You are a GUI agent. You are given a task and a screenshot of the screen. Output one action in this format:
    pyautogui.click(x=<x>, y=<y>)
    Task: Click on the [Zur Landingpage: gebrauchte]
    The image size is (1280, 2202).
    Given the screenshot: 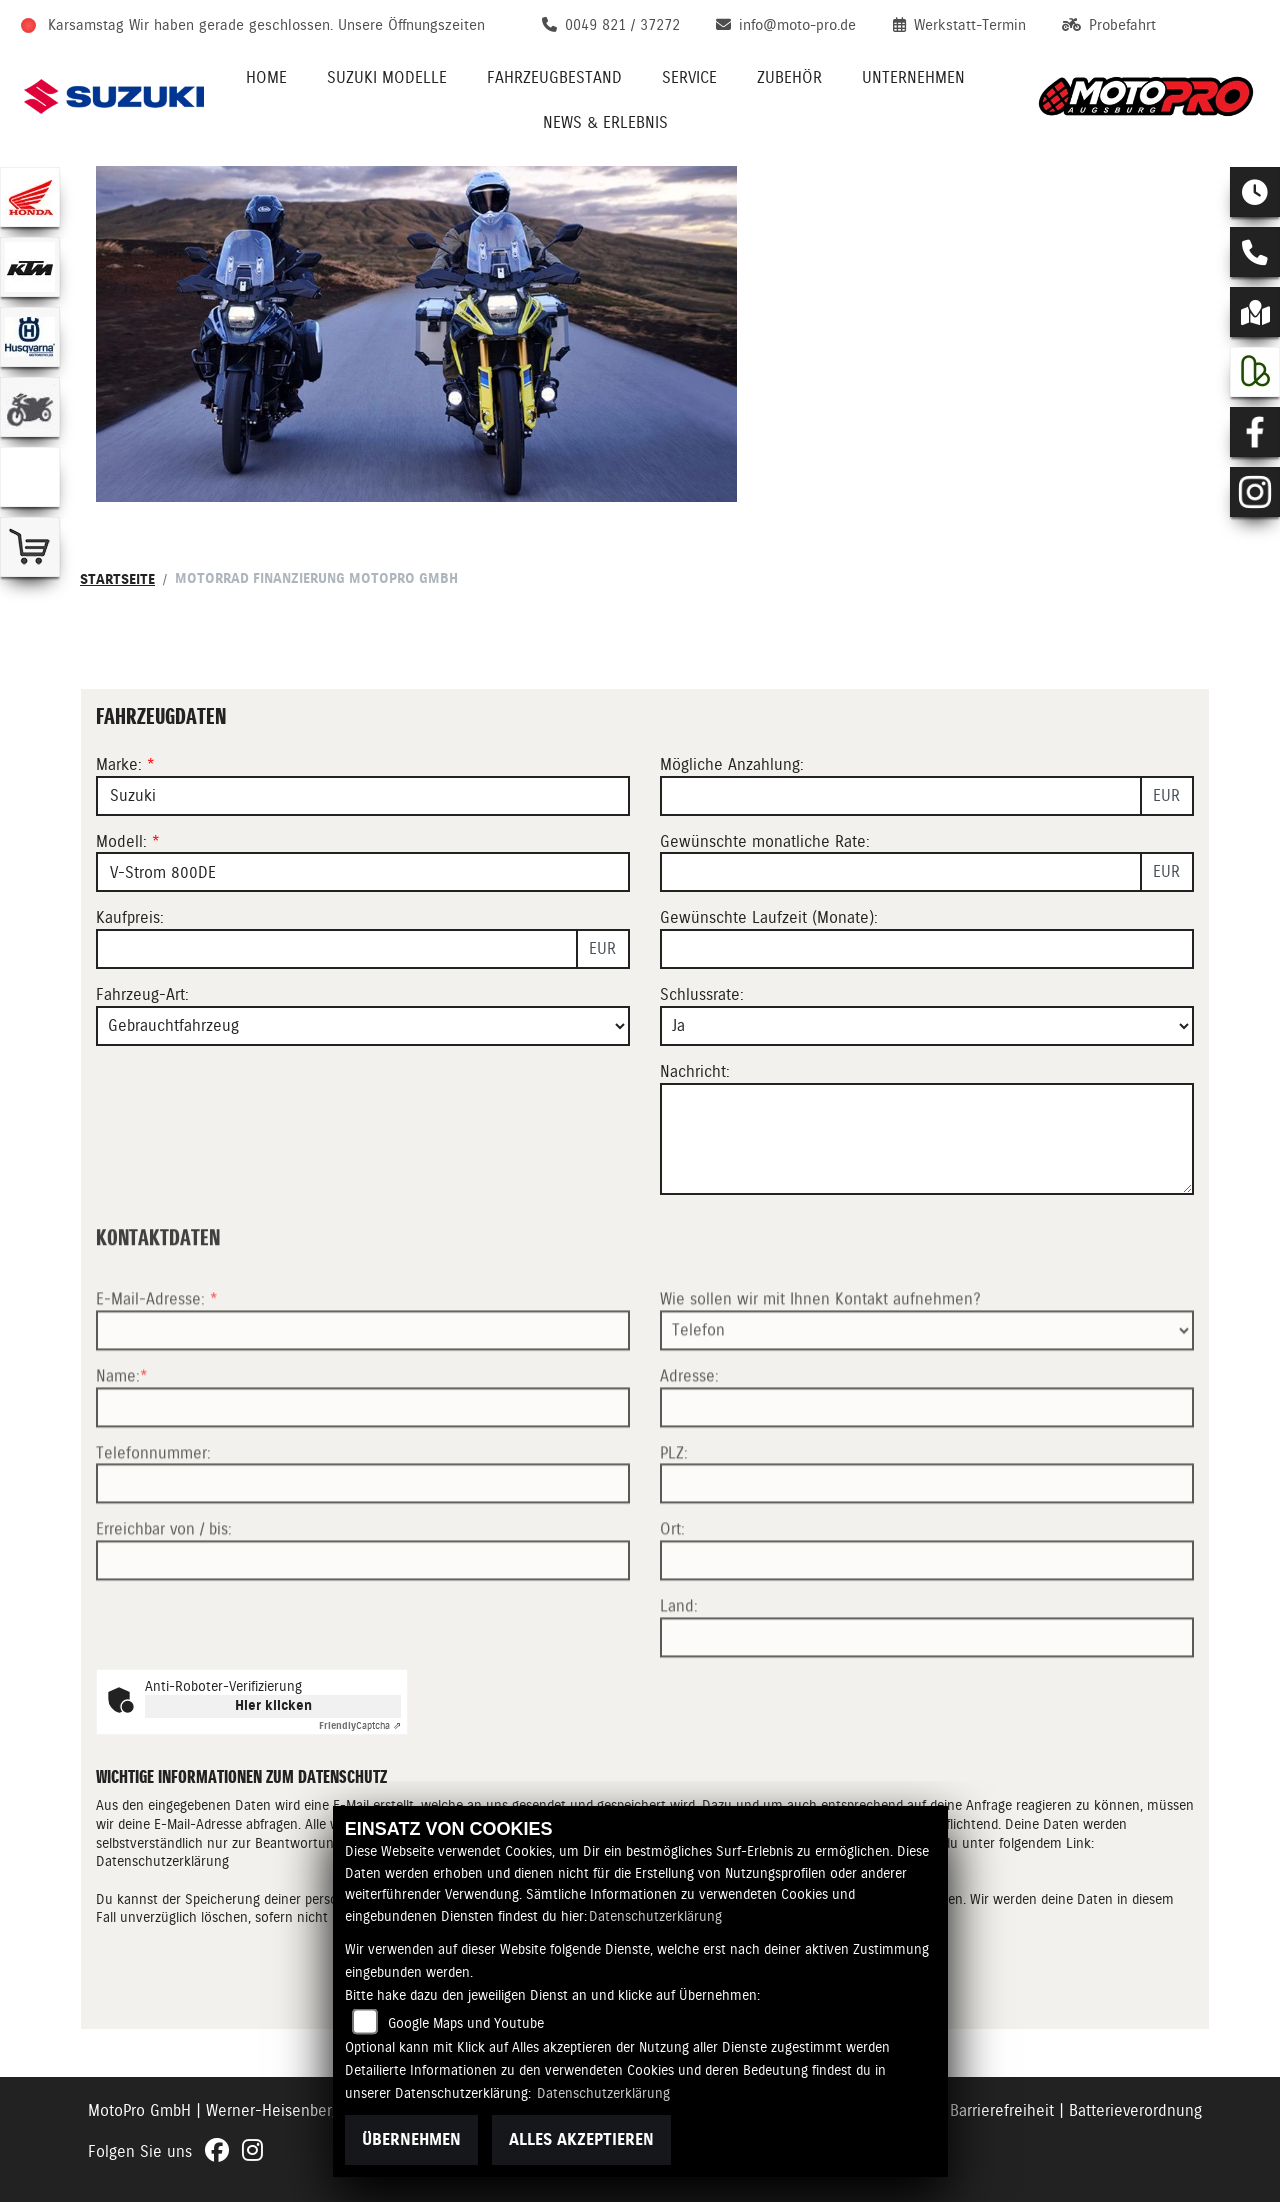 What is the action you would take?
    pyautogui.click(x=30, y=407)
    